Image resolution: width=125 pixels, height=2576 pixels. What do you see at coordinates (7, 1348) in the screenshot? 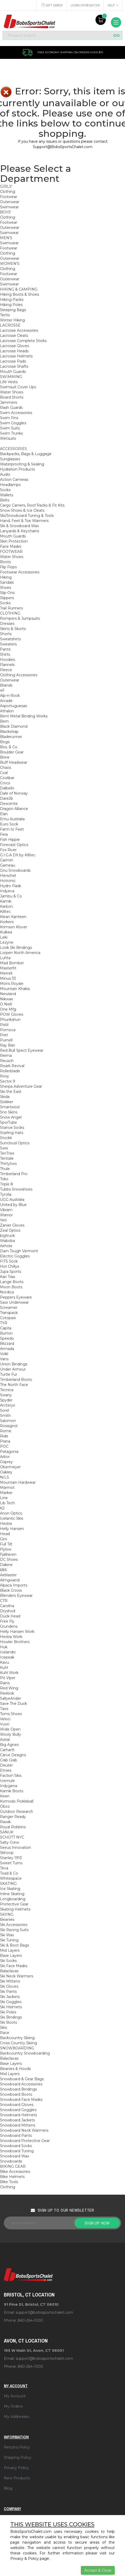
I see `Armada` at bounding box center [7, 1348].